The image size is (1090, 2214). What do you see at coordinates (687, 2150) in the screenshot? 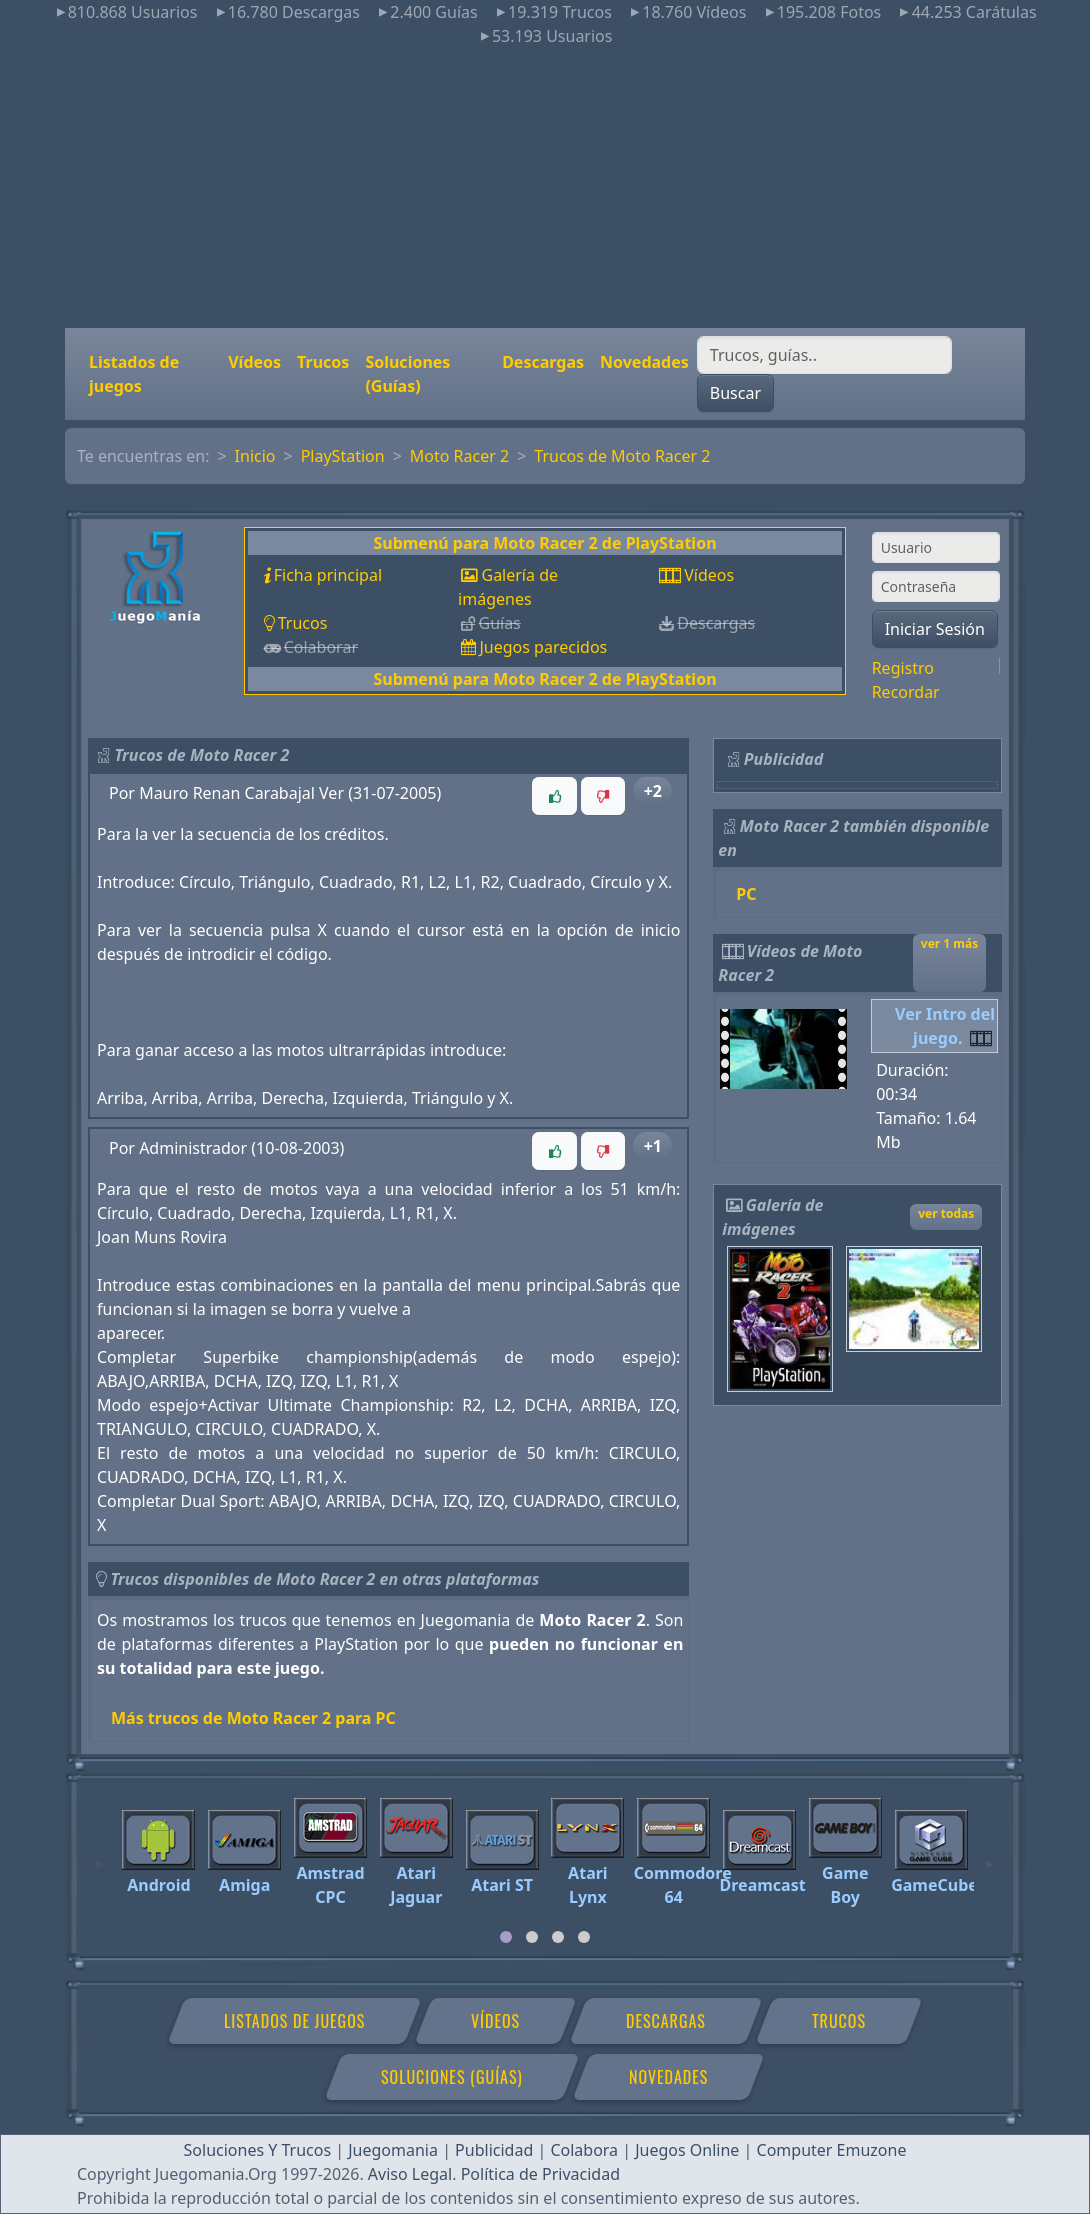
I see `Juegos Online` at bounding box center [687, 2150].